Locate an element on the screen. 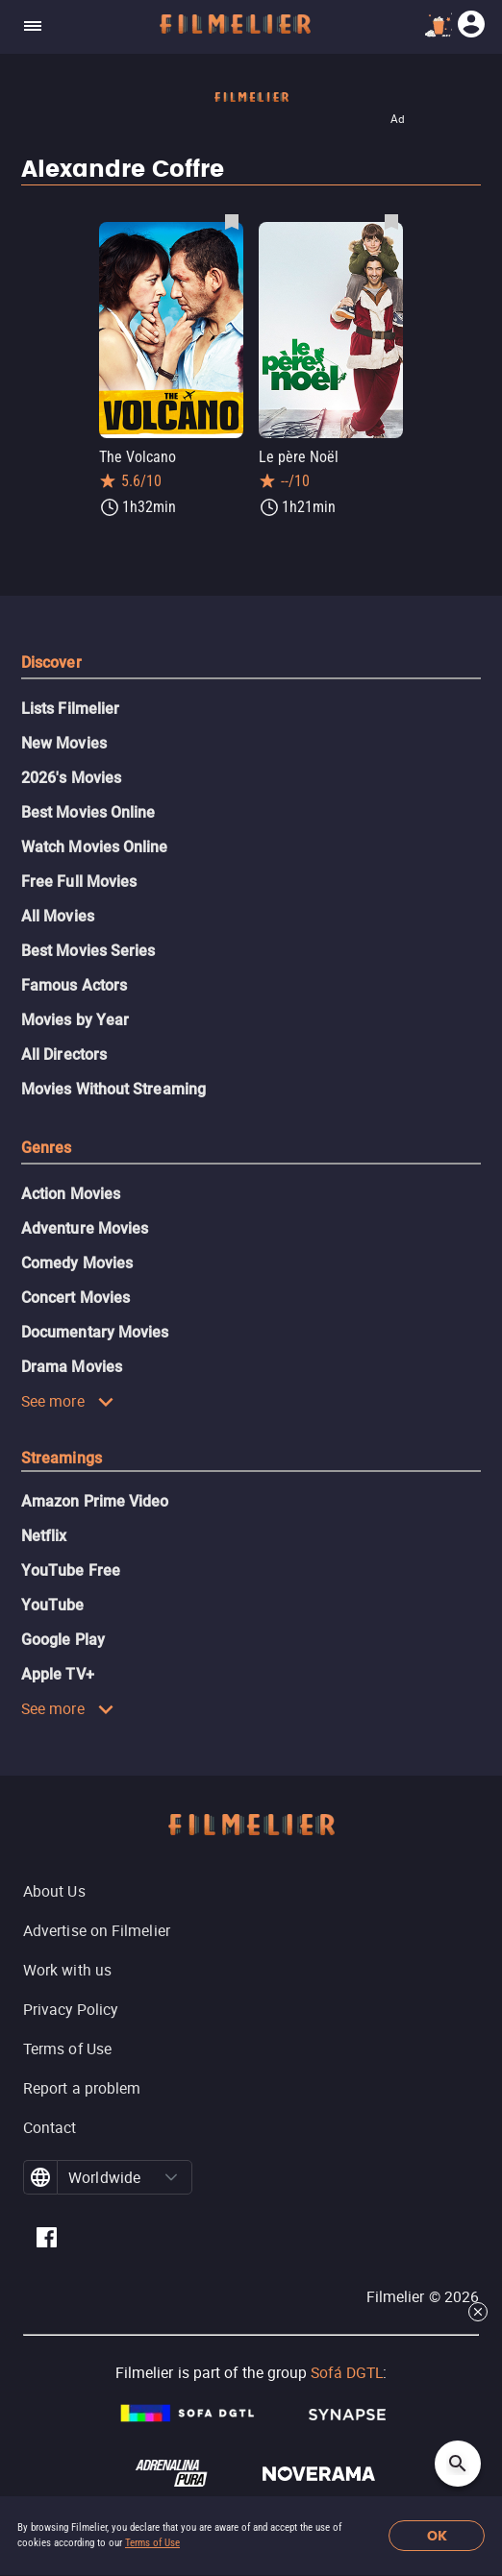 The height and width of the screenshot is (2576, 502). Documentary Movies is located at coordinates (94, 1332).